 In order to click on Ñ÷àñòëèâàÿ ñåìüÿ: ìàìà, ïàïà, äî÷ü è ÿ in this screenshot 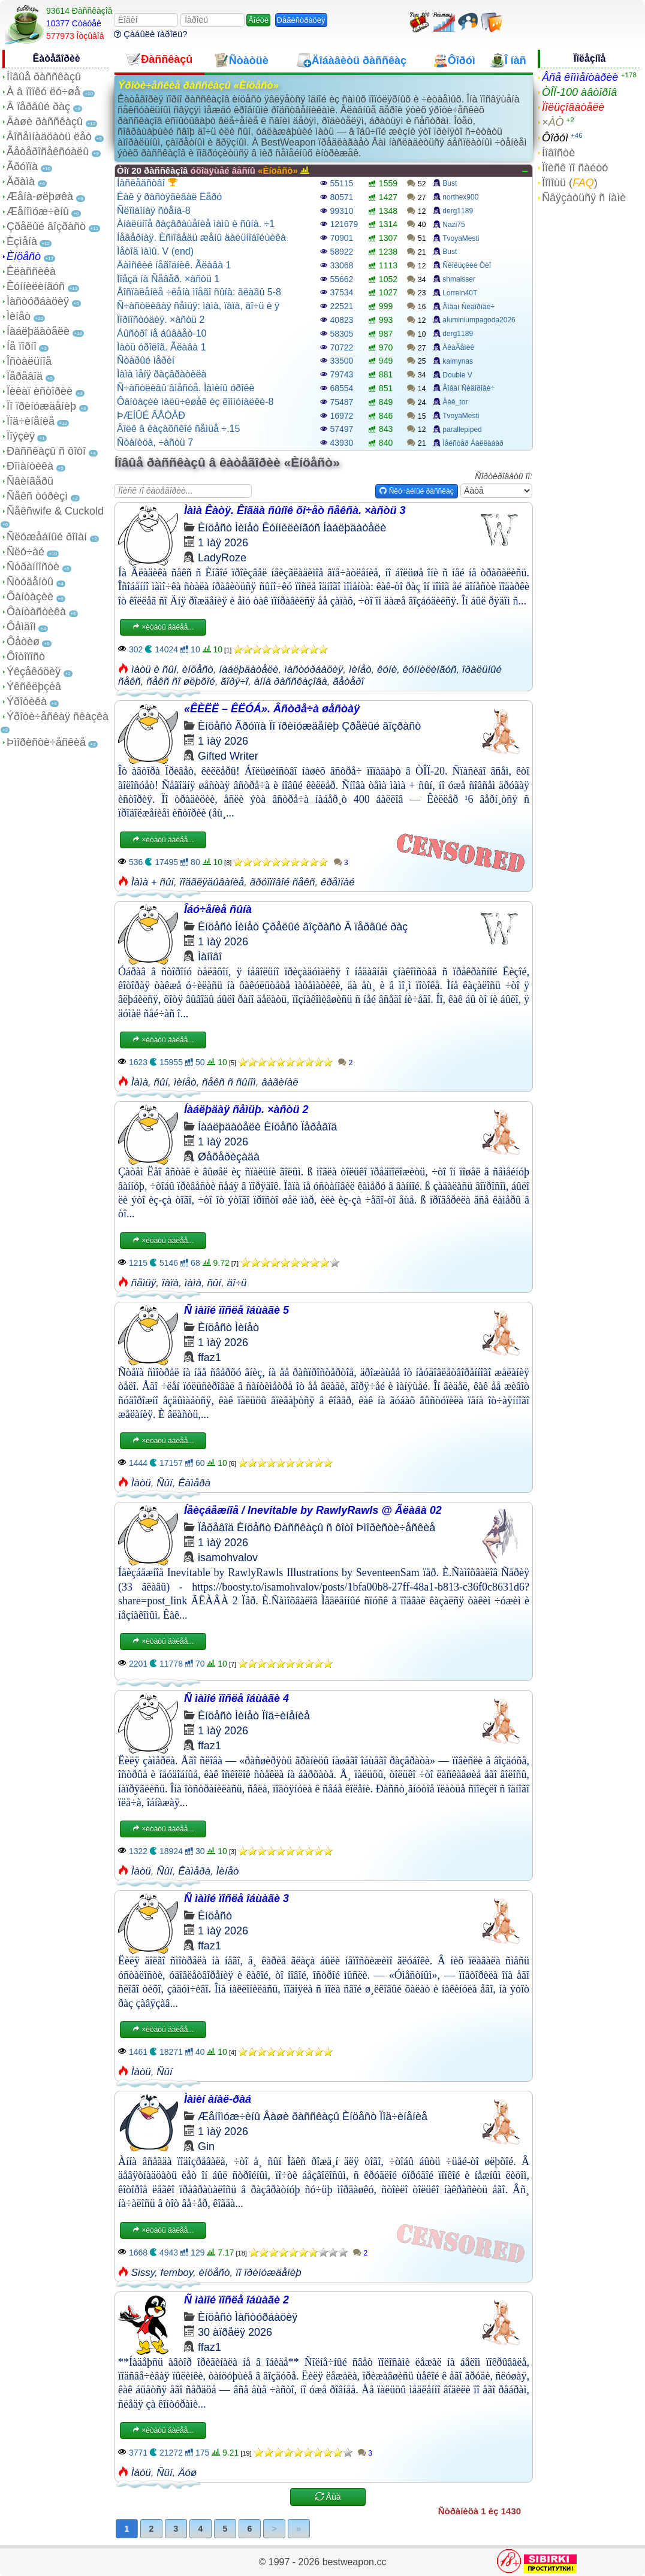, I will do `click(198, 306)`.